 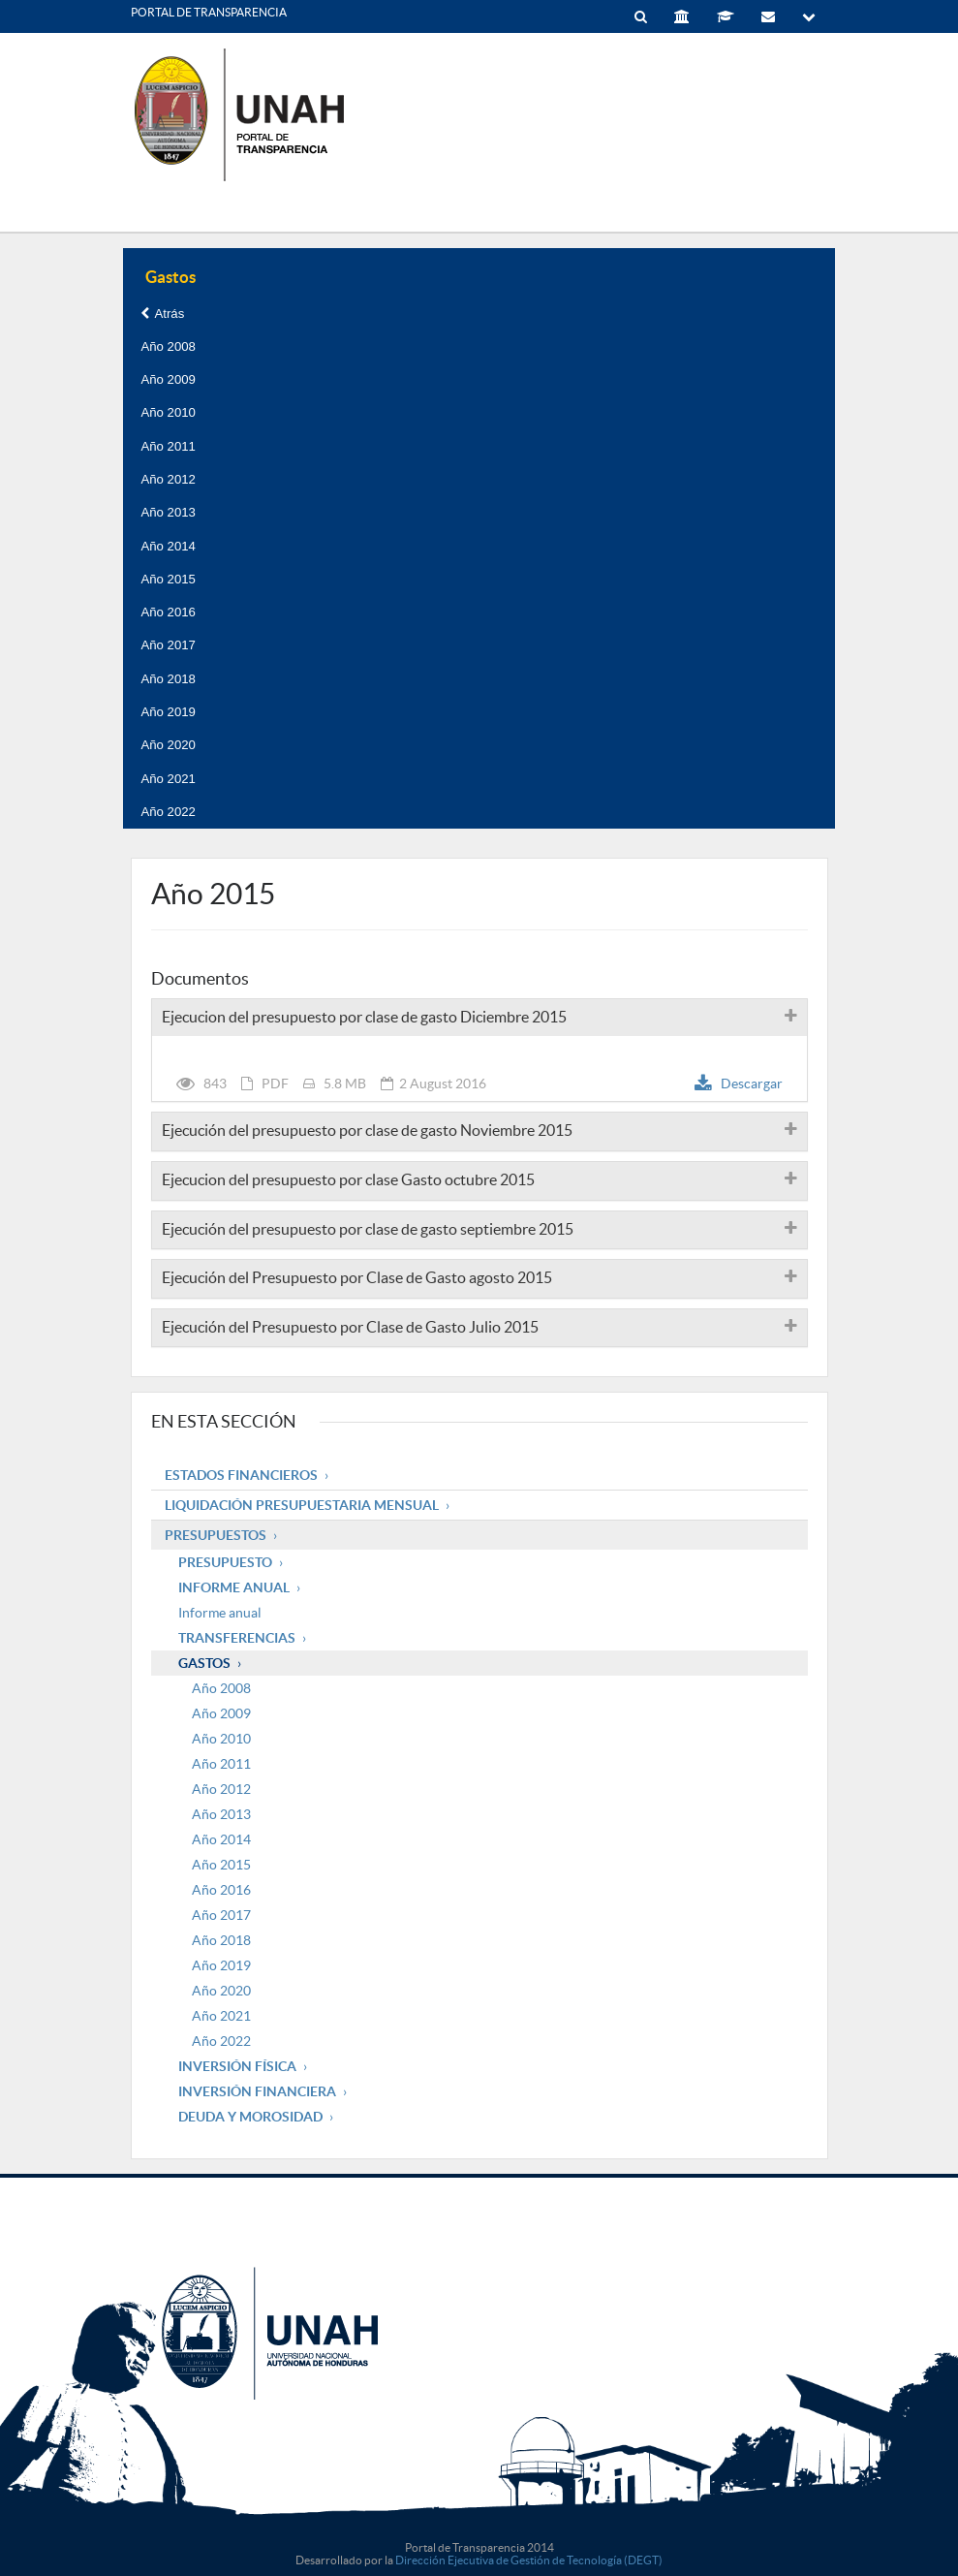 What do you see at coordinates (167, 778) in the screenshot?
I see `Año 2021` at bounding box center [167, 778].